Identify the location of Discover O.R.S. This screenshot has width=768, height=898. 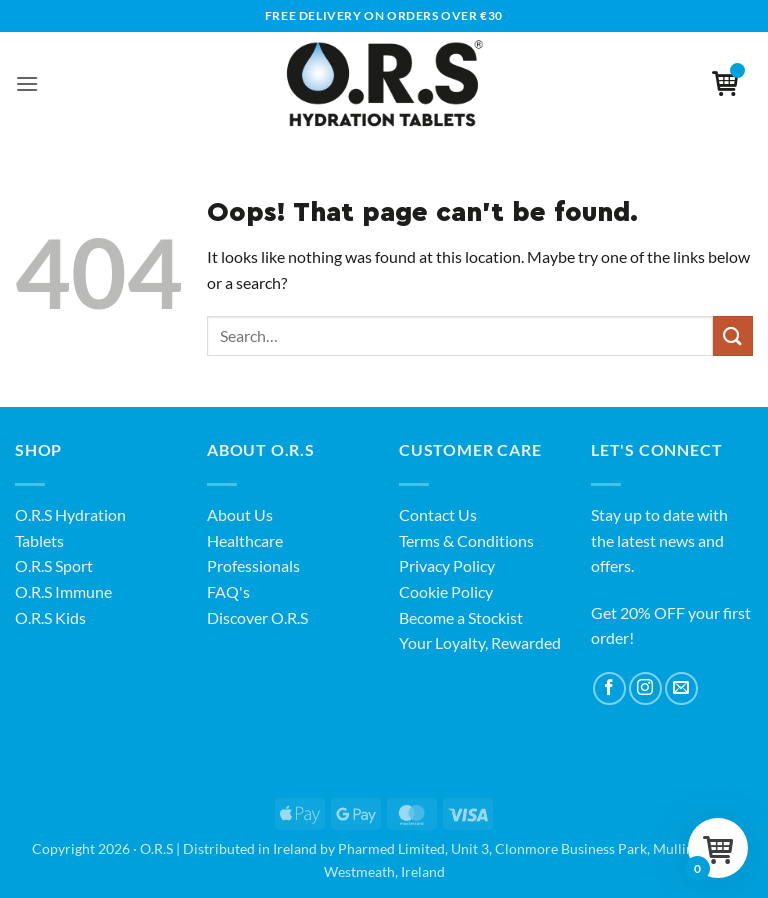
(257, 617).